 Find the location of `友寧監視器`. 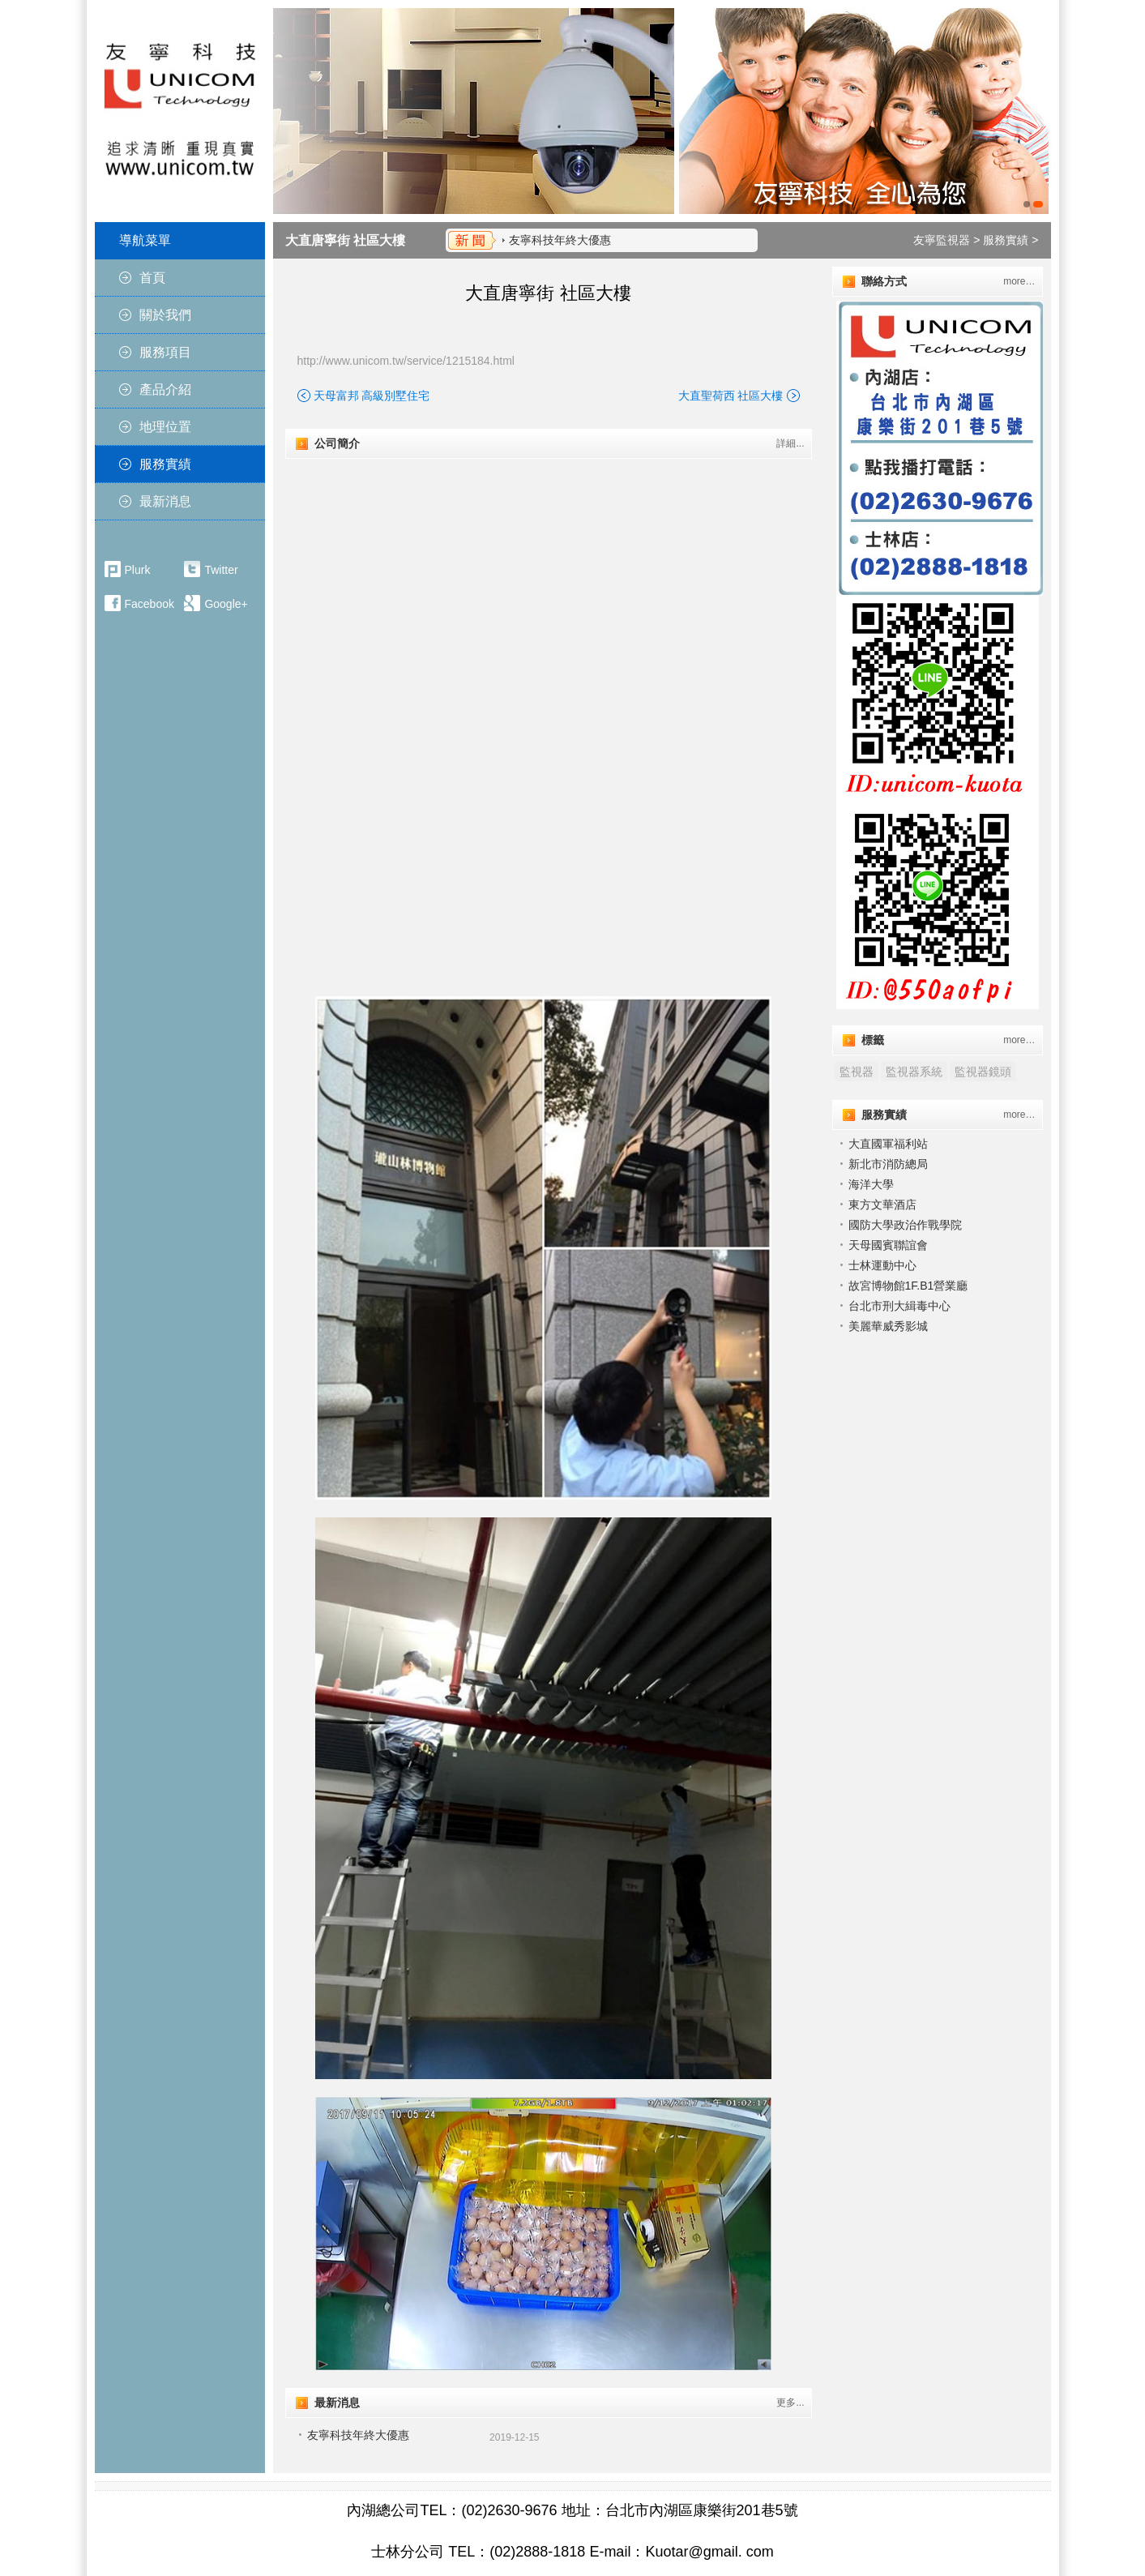

友寧監視器 is located at coordinates (941, 239).